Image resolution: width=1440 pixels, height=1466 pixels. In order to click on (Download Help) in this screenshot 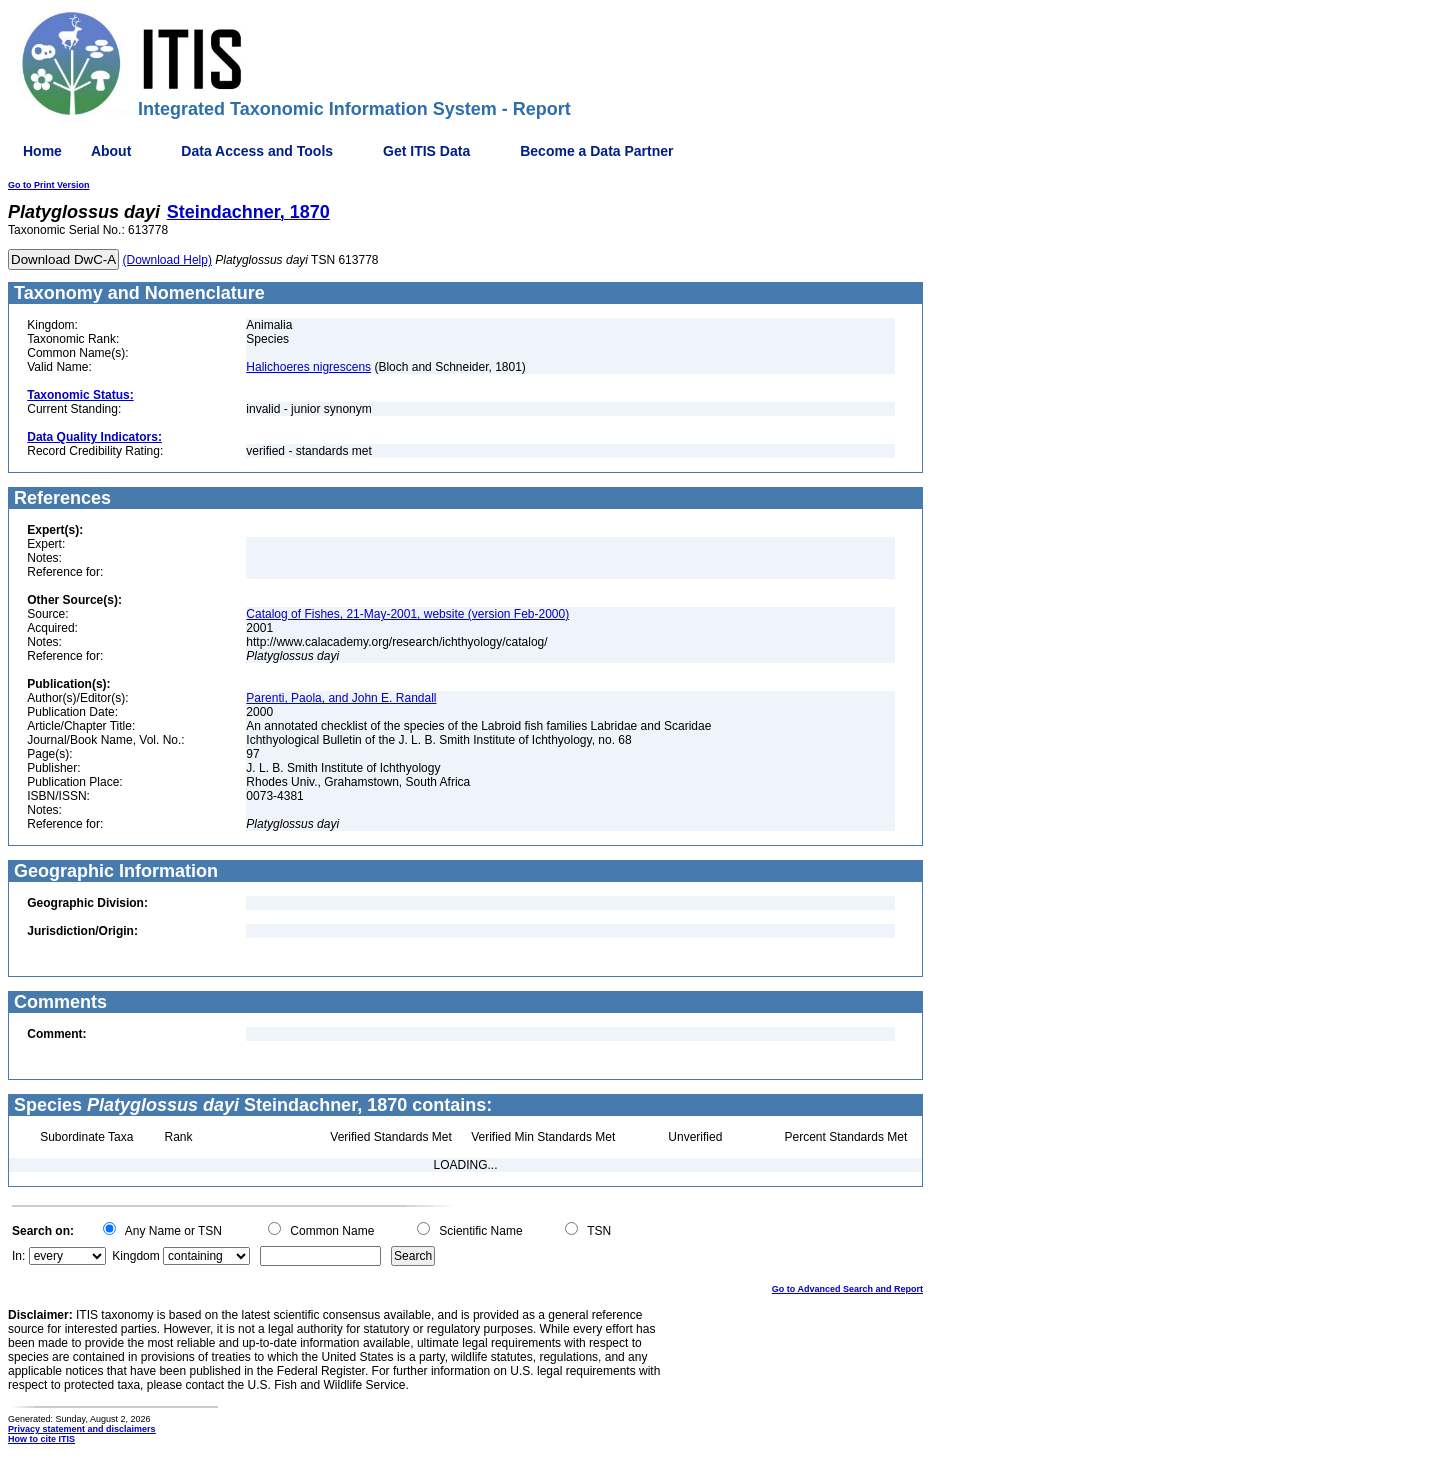, I will do `click(167, 260)`.